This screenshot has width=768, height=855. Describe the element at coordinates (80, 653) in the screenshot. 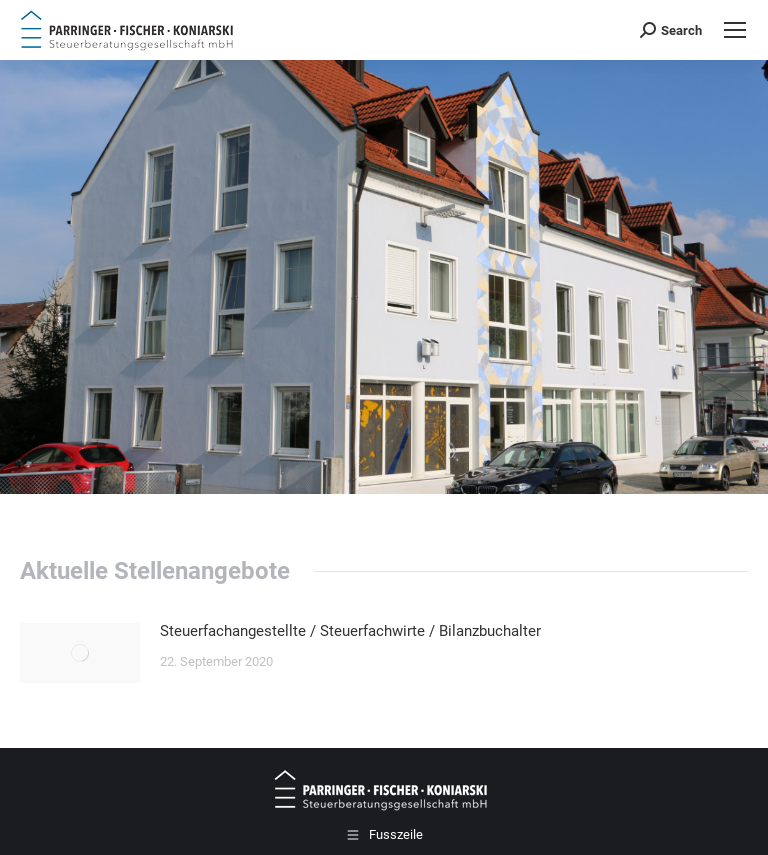

I see `[Post image]` at that location.